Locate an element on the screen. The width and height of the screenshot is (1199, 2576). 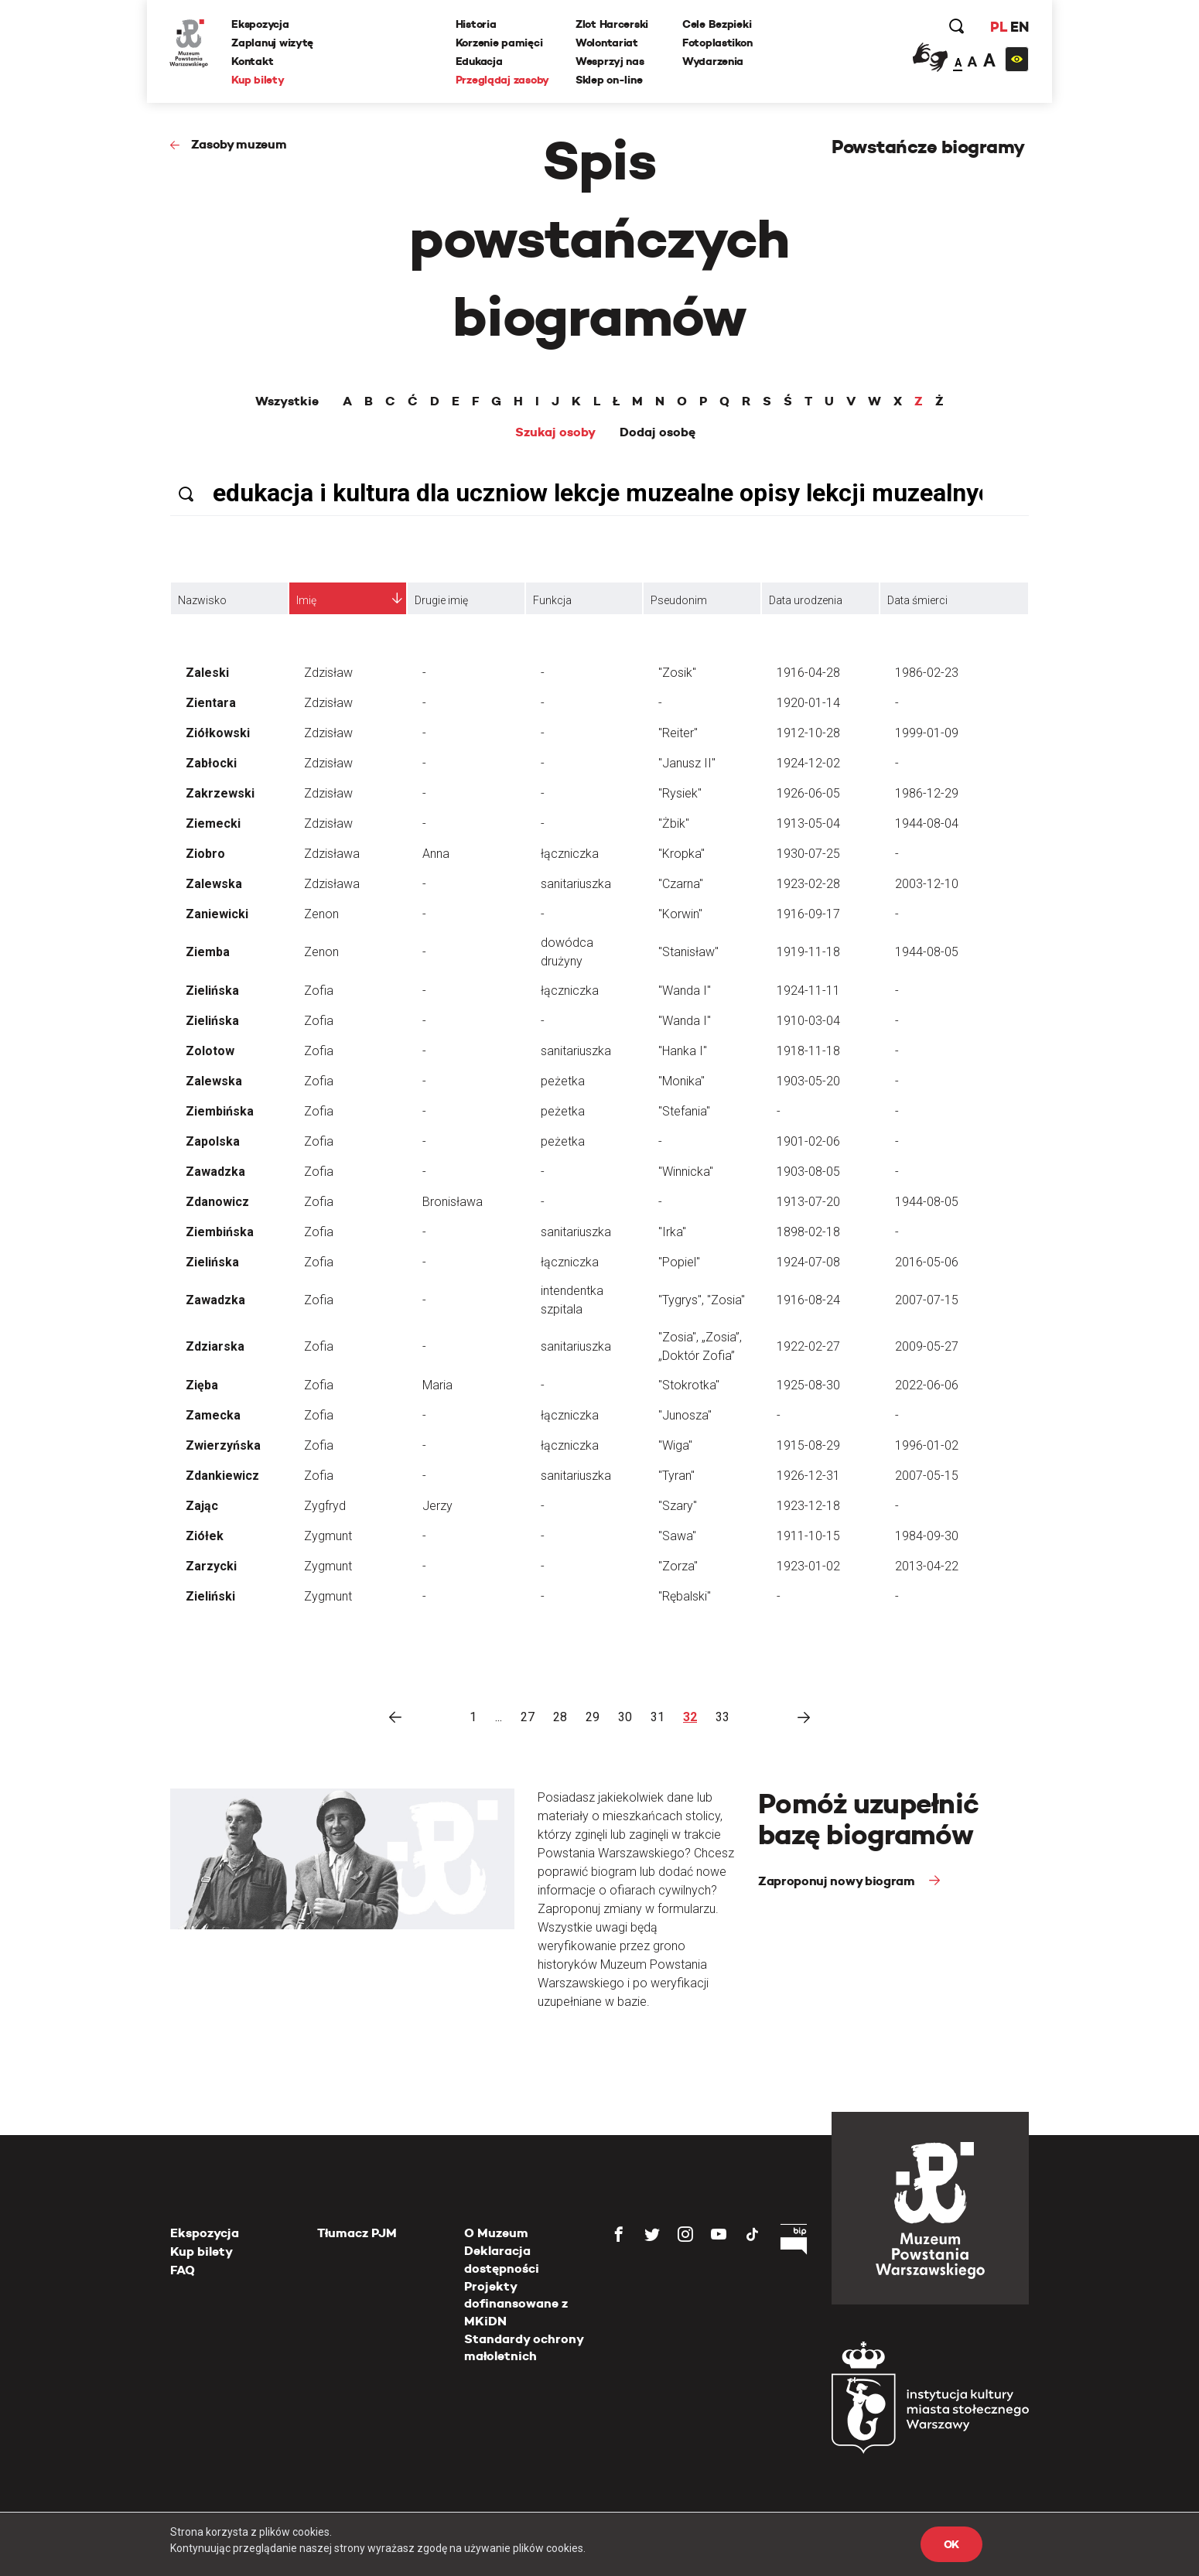
Zięba is located at coordinates (202, 1385).